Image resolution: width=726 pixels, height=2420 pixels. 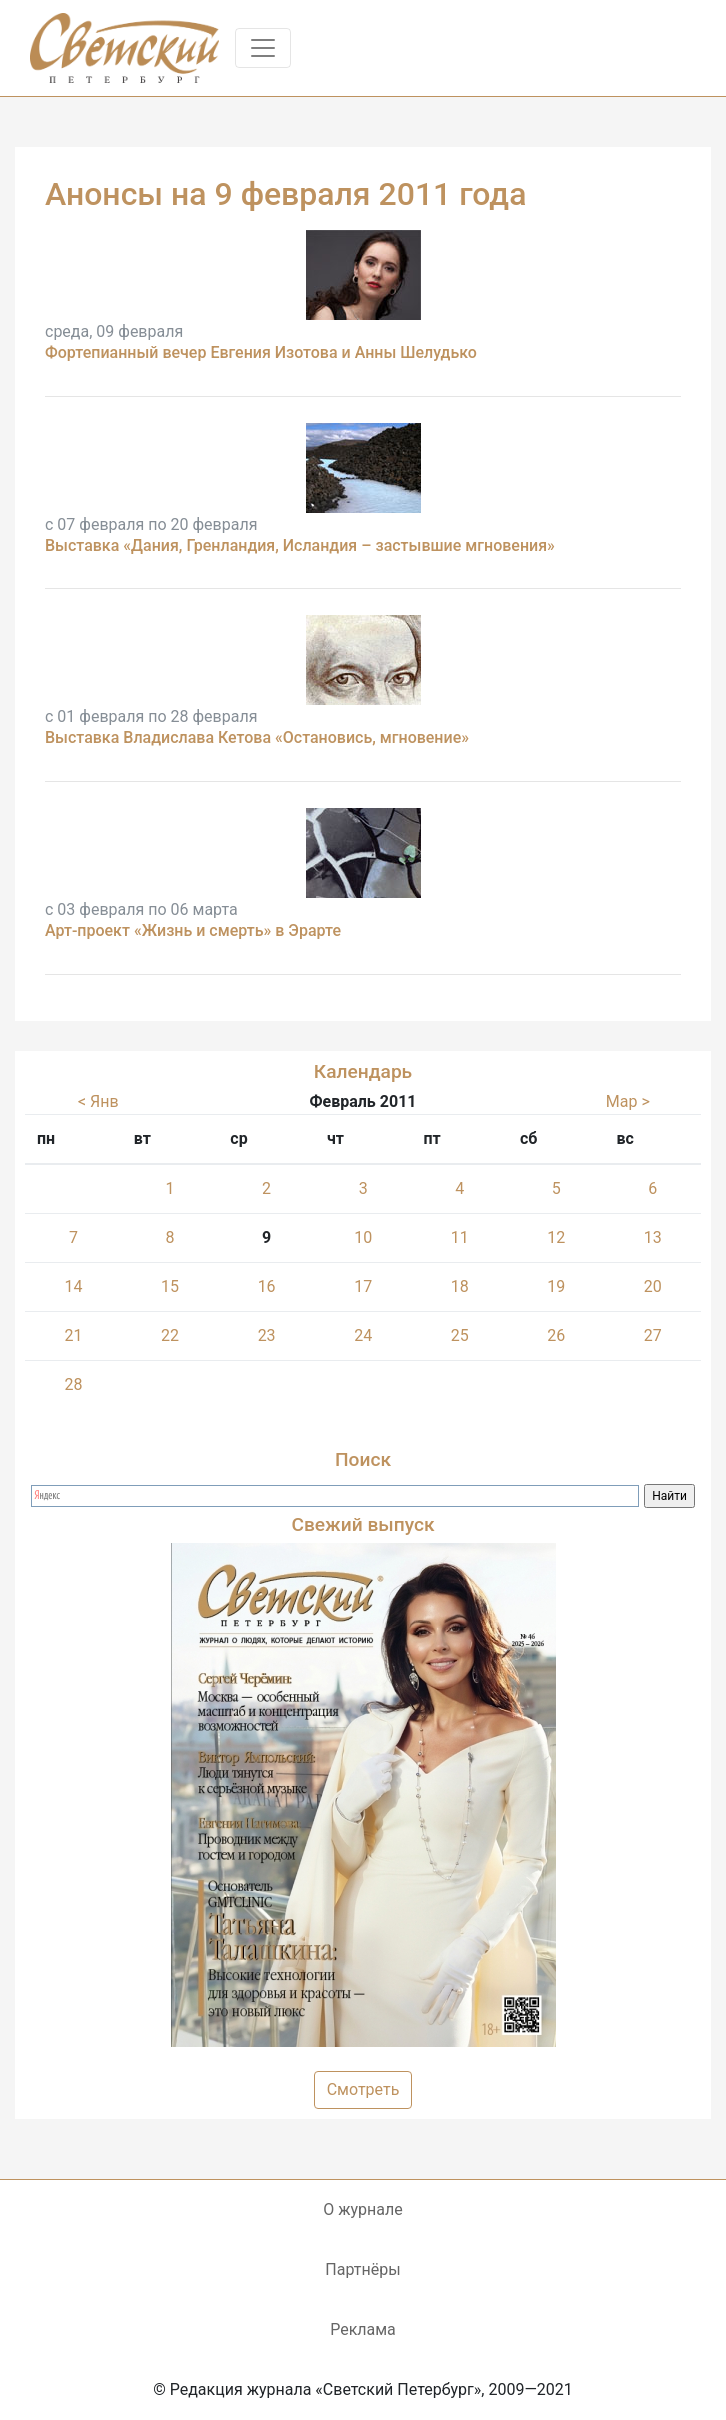 What do you see at coordinates (556, 1286) in the screenshot?
I see `19` at bounding box center [556, 1286].